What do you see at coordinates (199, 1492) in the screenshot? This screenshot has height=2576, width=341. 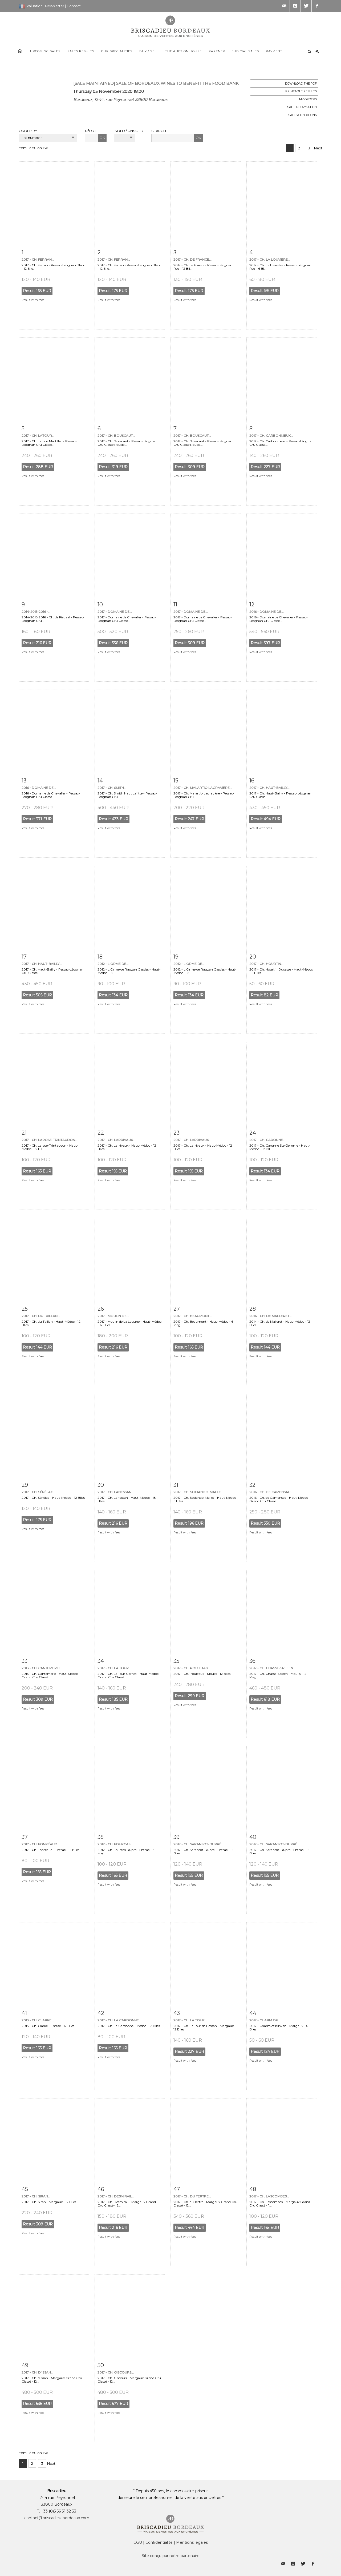 I see `2017 - Ch. Sociando-Mallet...` at bounding box center [199, 1492].